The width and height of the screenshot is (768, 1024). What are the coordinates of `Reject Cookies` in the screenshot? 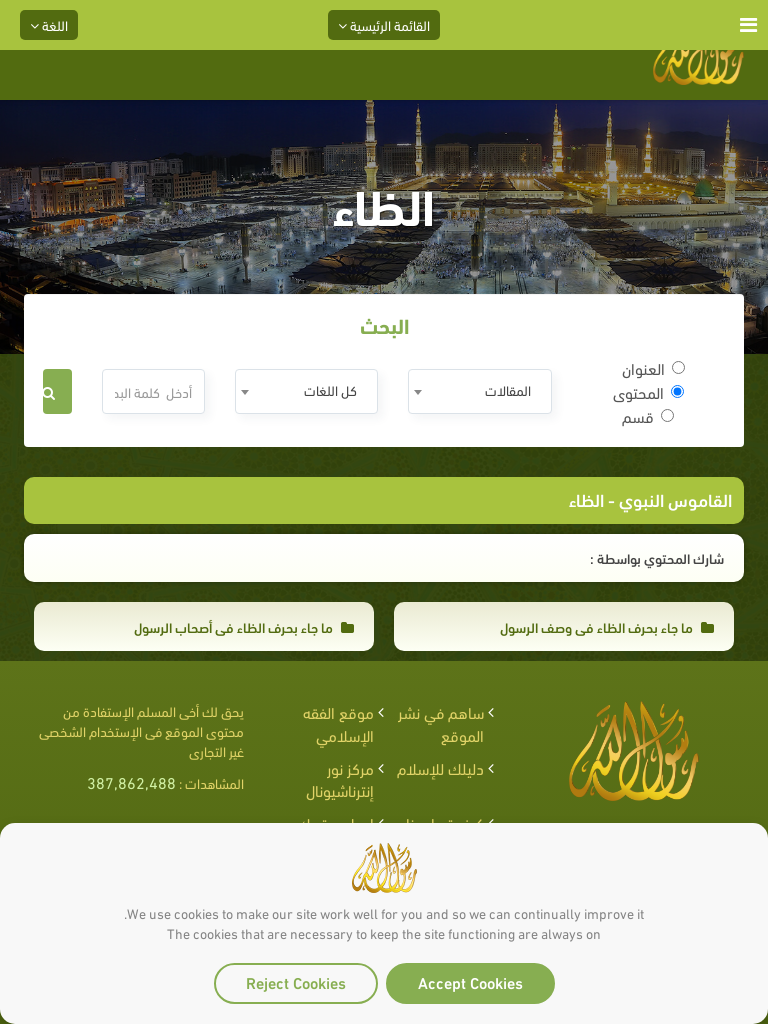 It's located at (296, 981).